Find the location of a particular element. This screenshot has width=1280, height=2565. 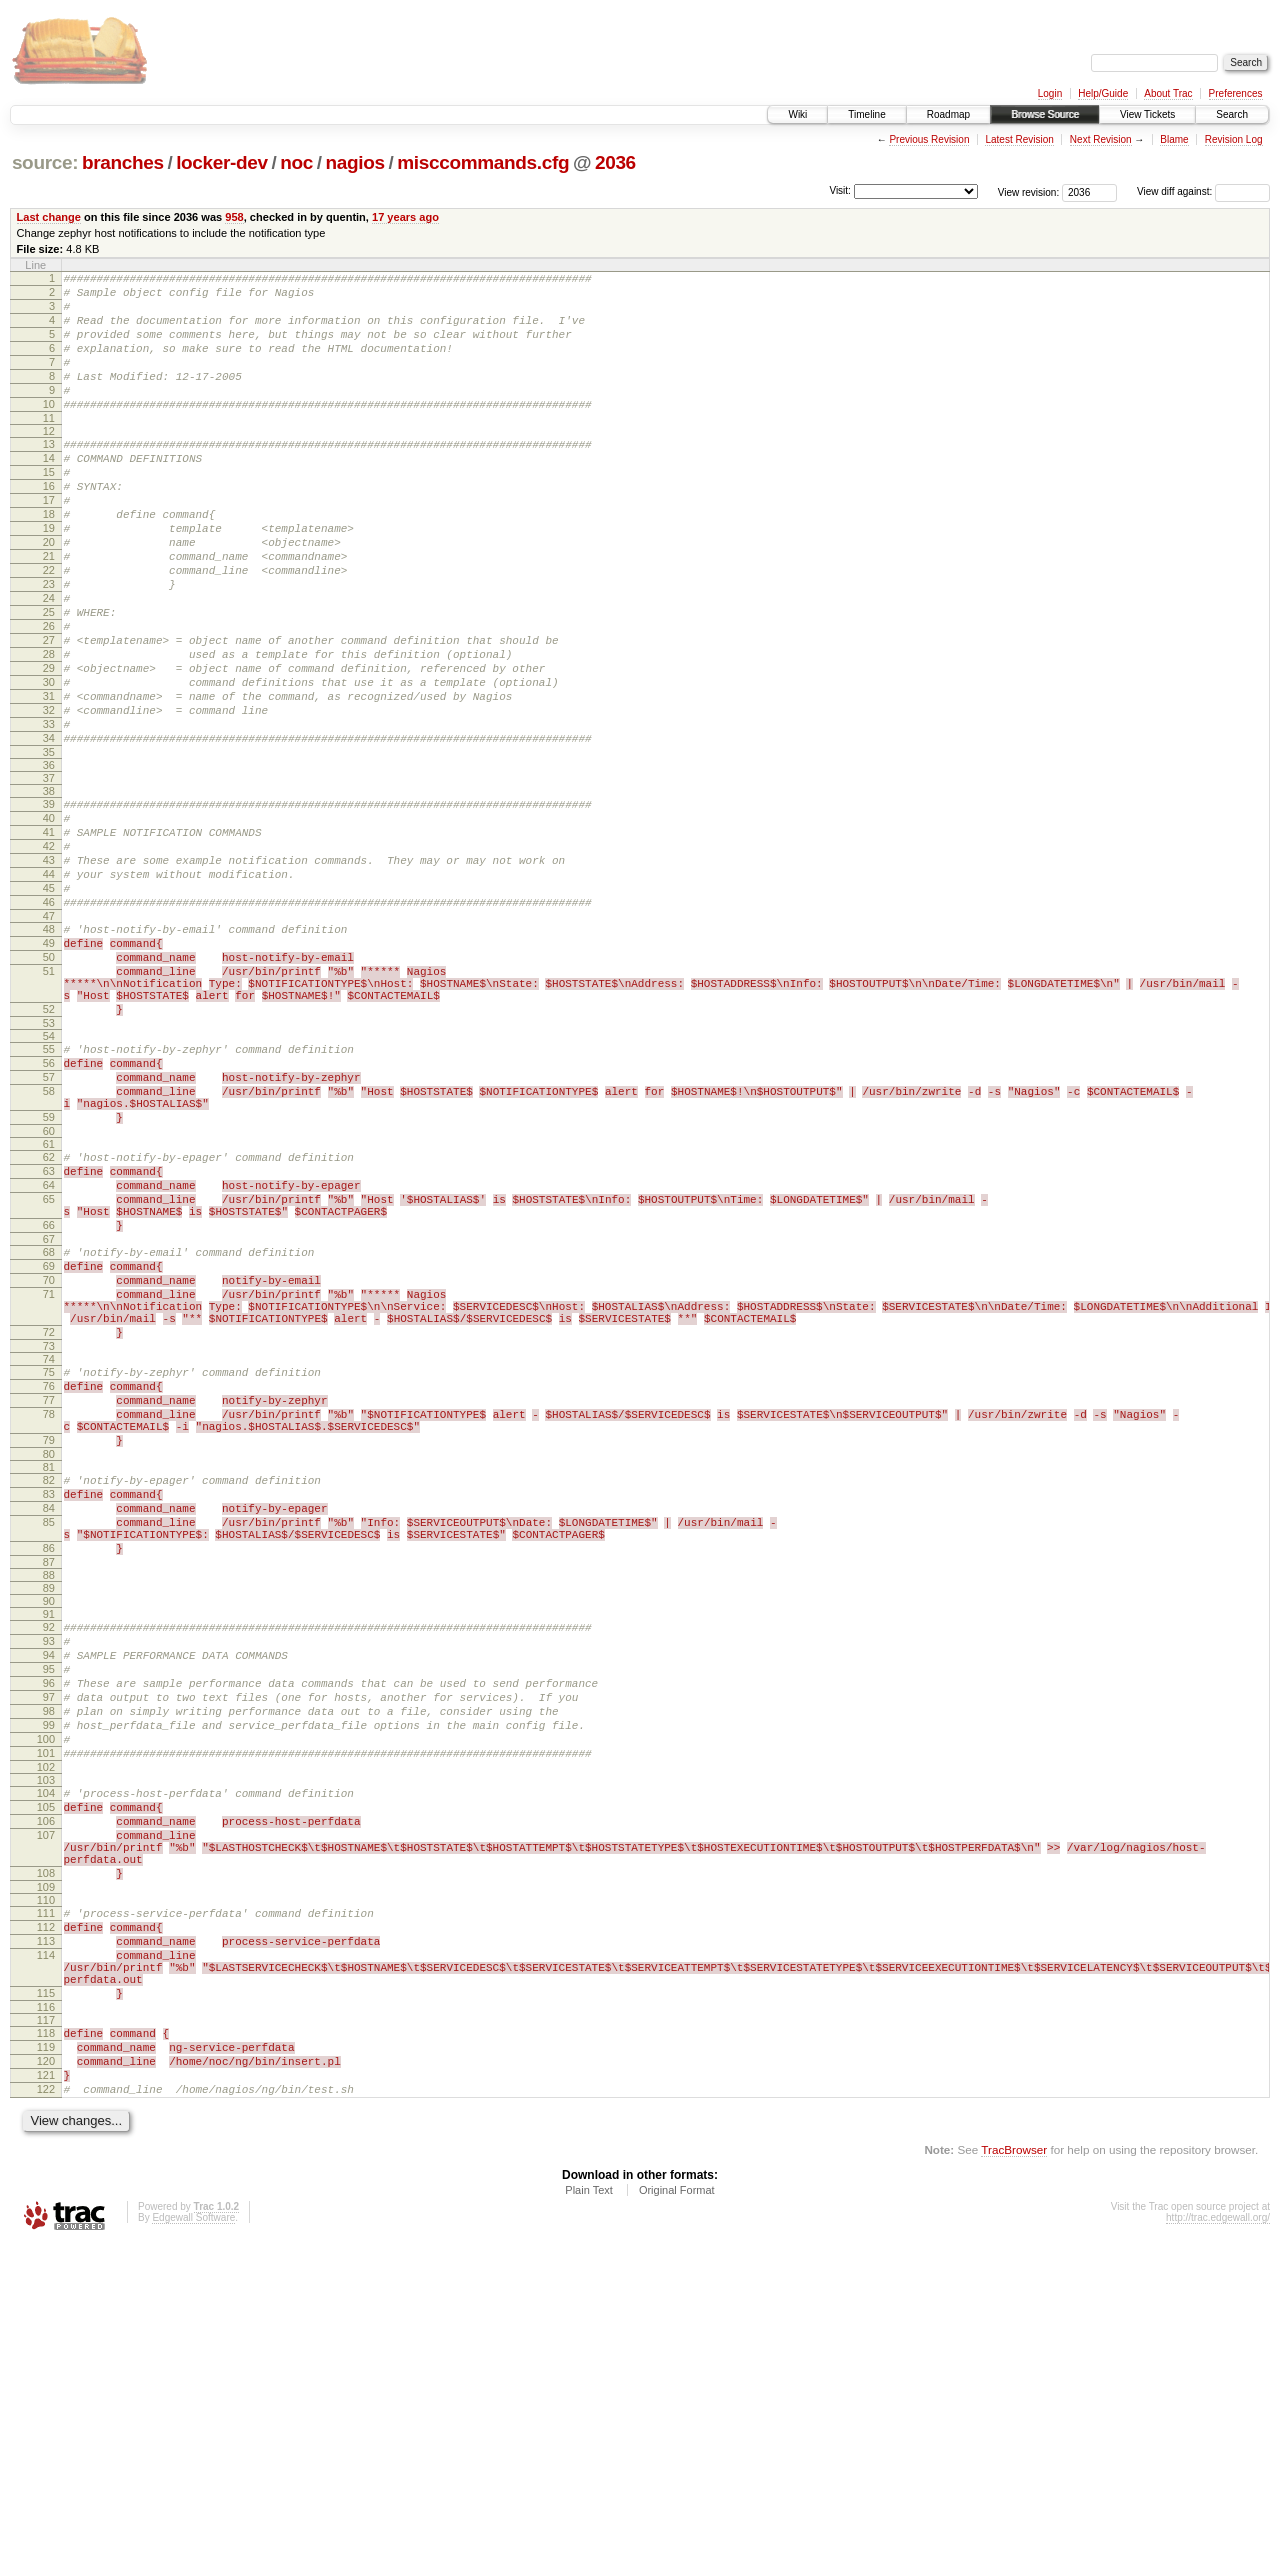

44 is located at coordinates (49, 985).